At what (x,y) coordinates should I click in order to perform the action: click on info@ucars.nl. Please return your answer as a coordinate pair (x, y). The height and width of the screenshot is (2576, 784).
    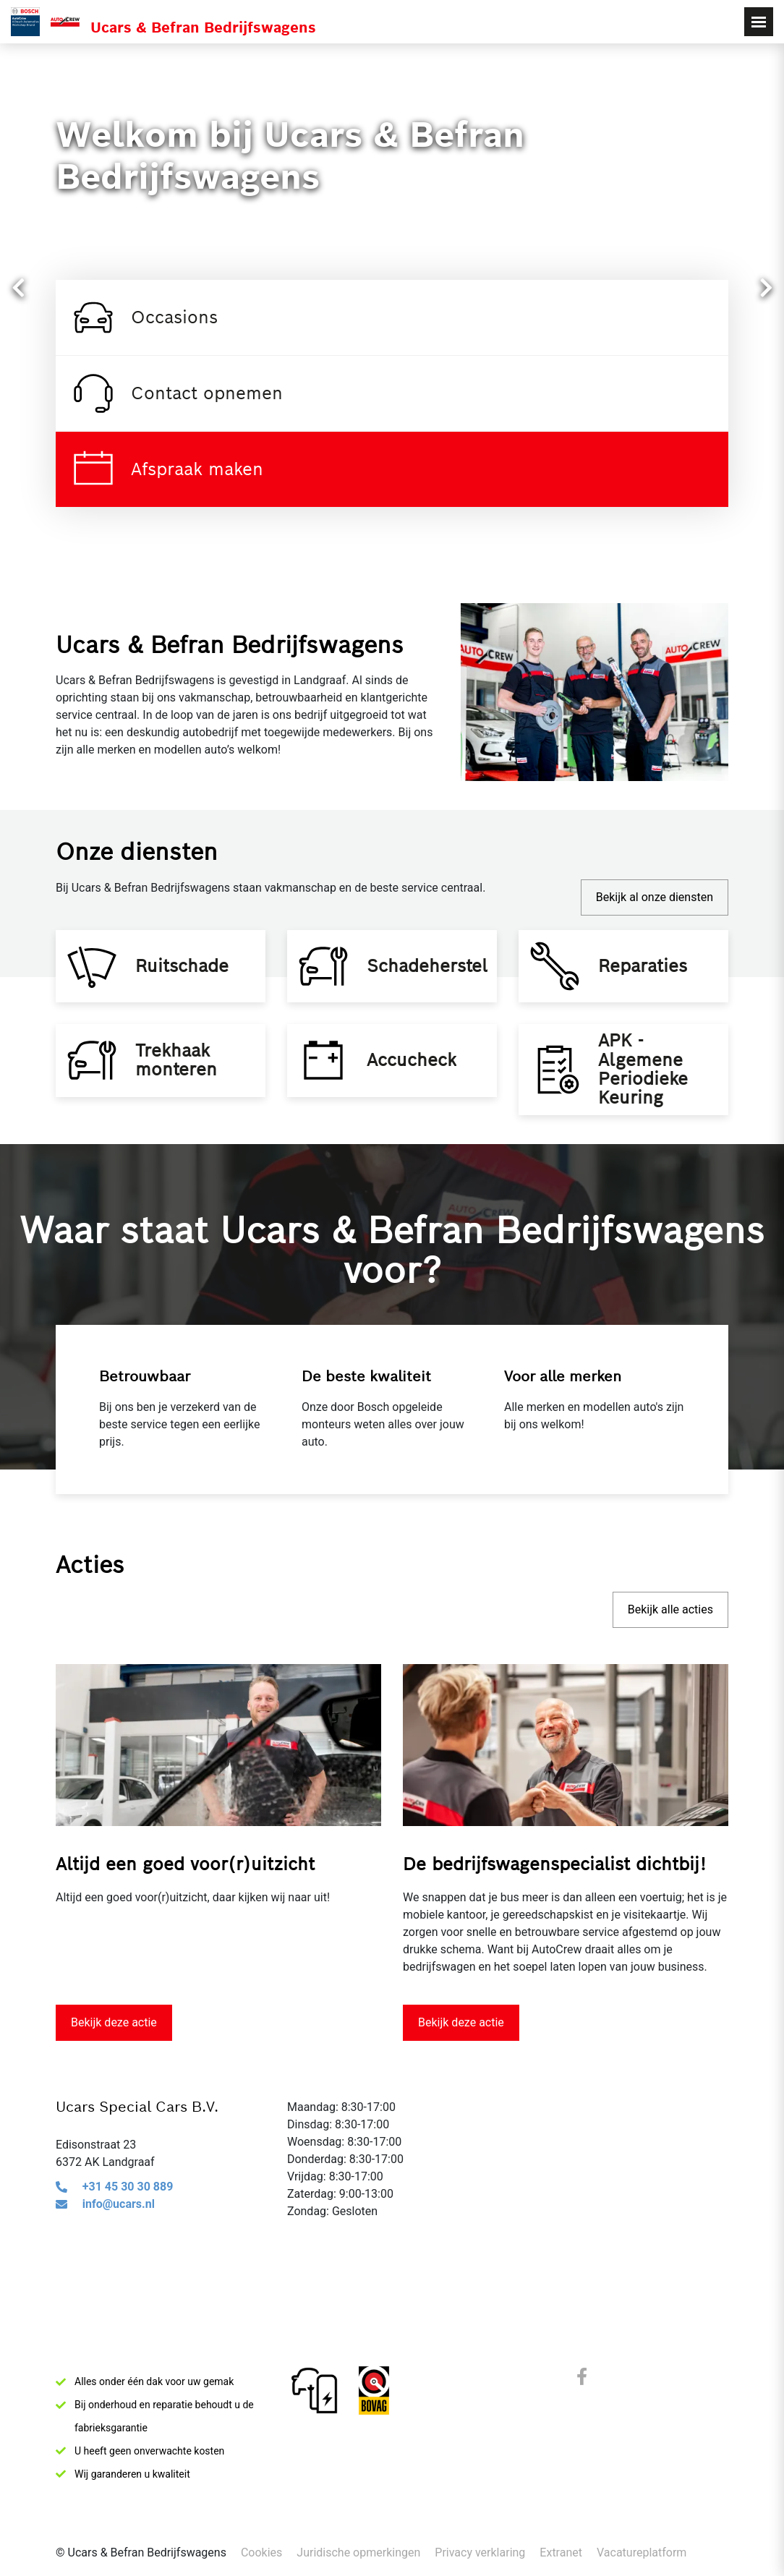
    Looking at the image, I should click on (118, 2246).